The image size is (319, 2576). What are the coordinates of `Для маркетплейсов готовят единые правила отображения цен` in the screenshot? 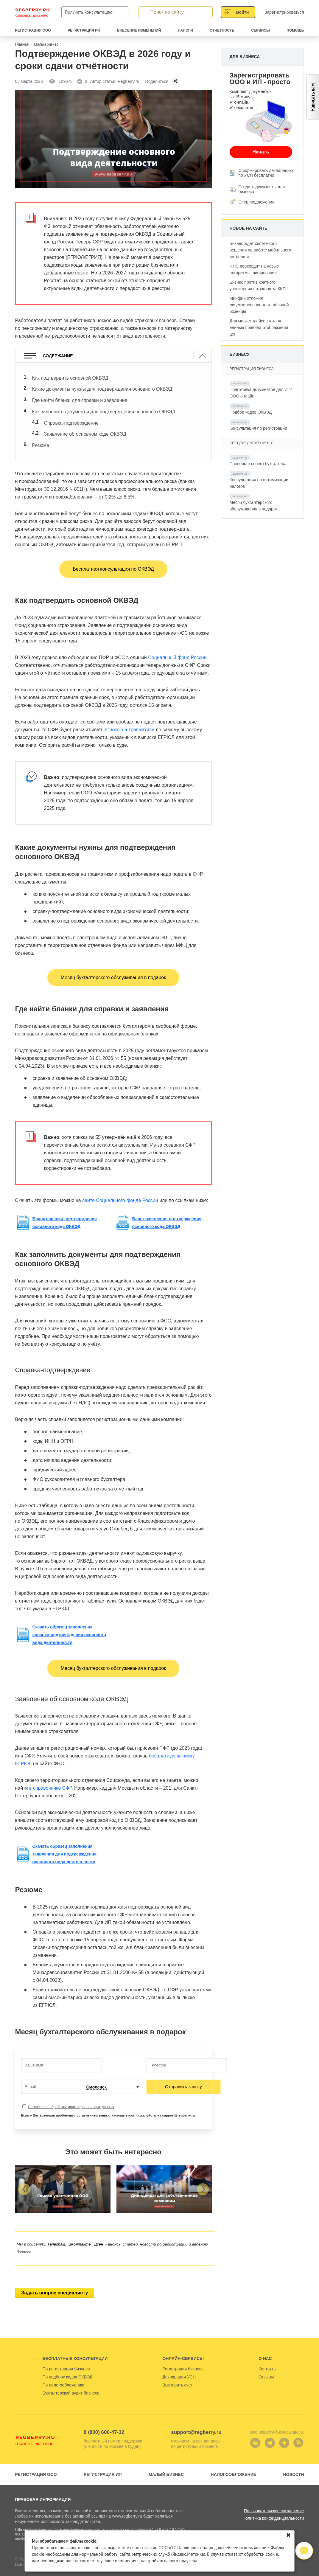 It's located at (259, 327).